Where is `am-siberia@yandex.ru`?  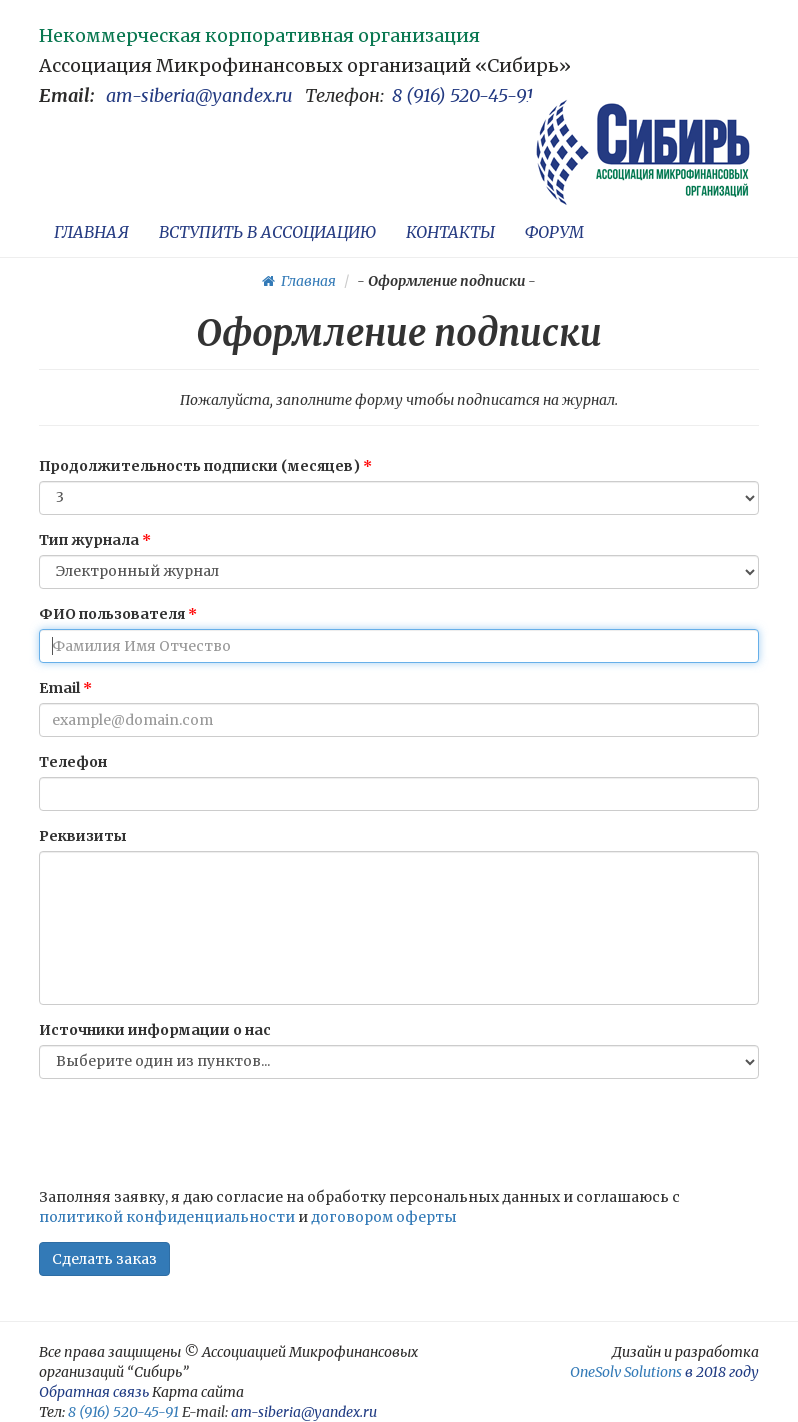
am-siberia@yandex.ru is located at coordinates (199, 95).